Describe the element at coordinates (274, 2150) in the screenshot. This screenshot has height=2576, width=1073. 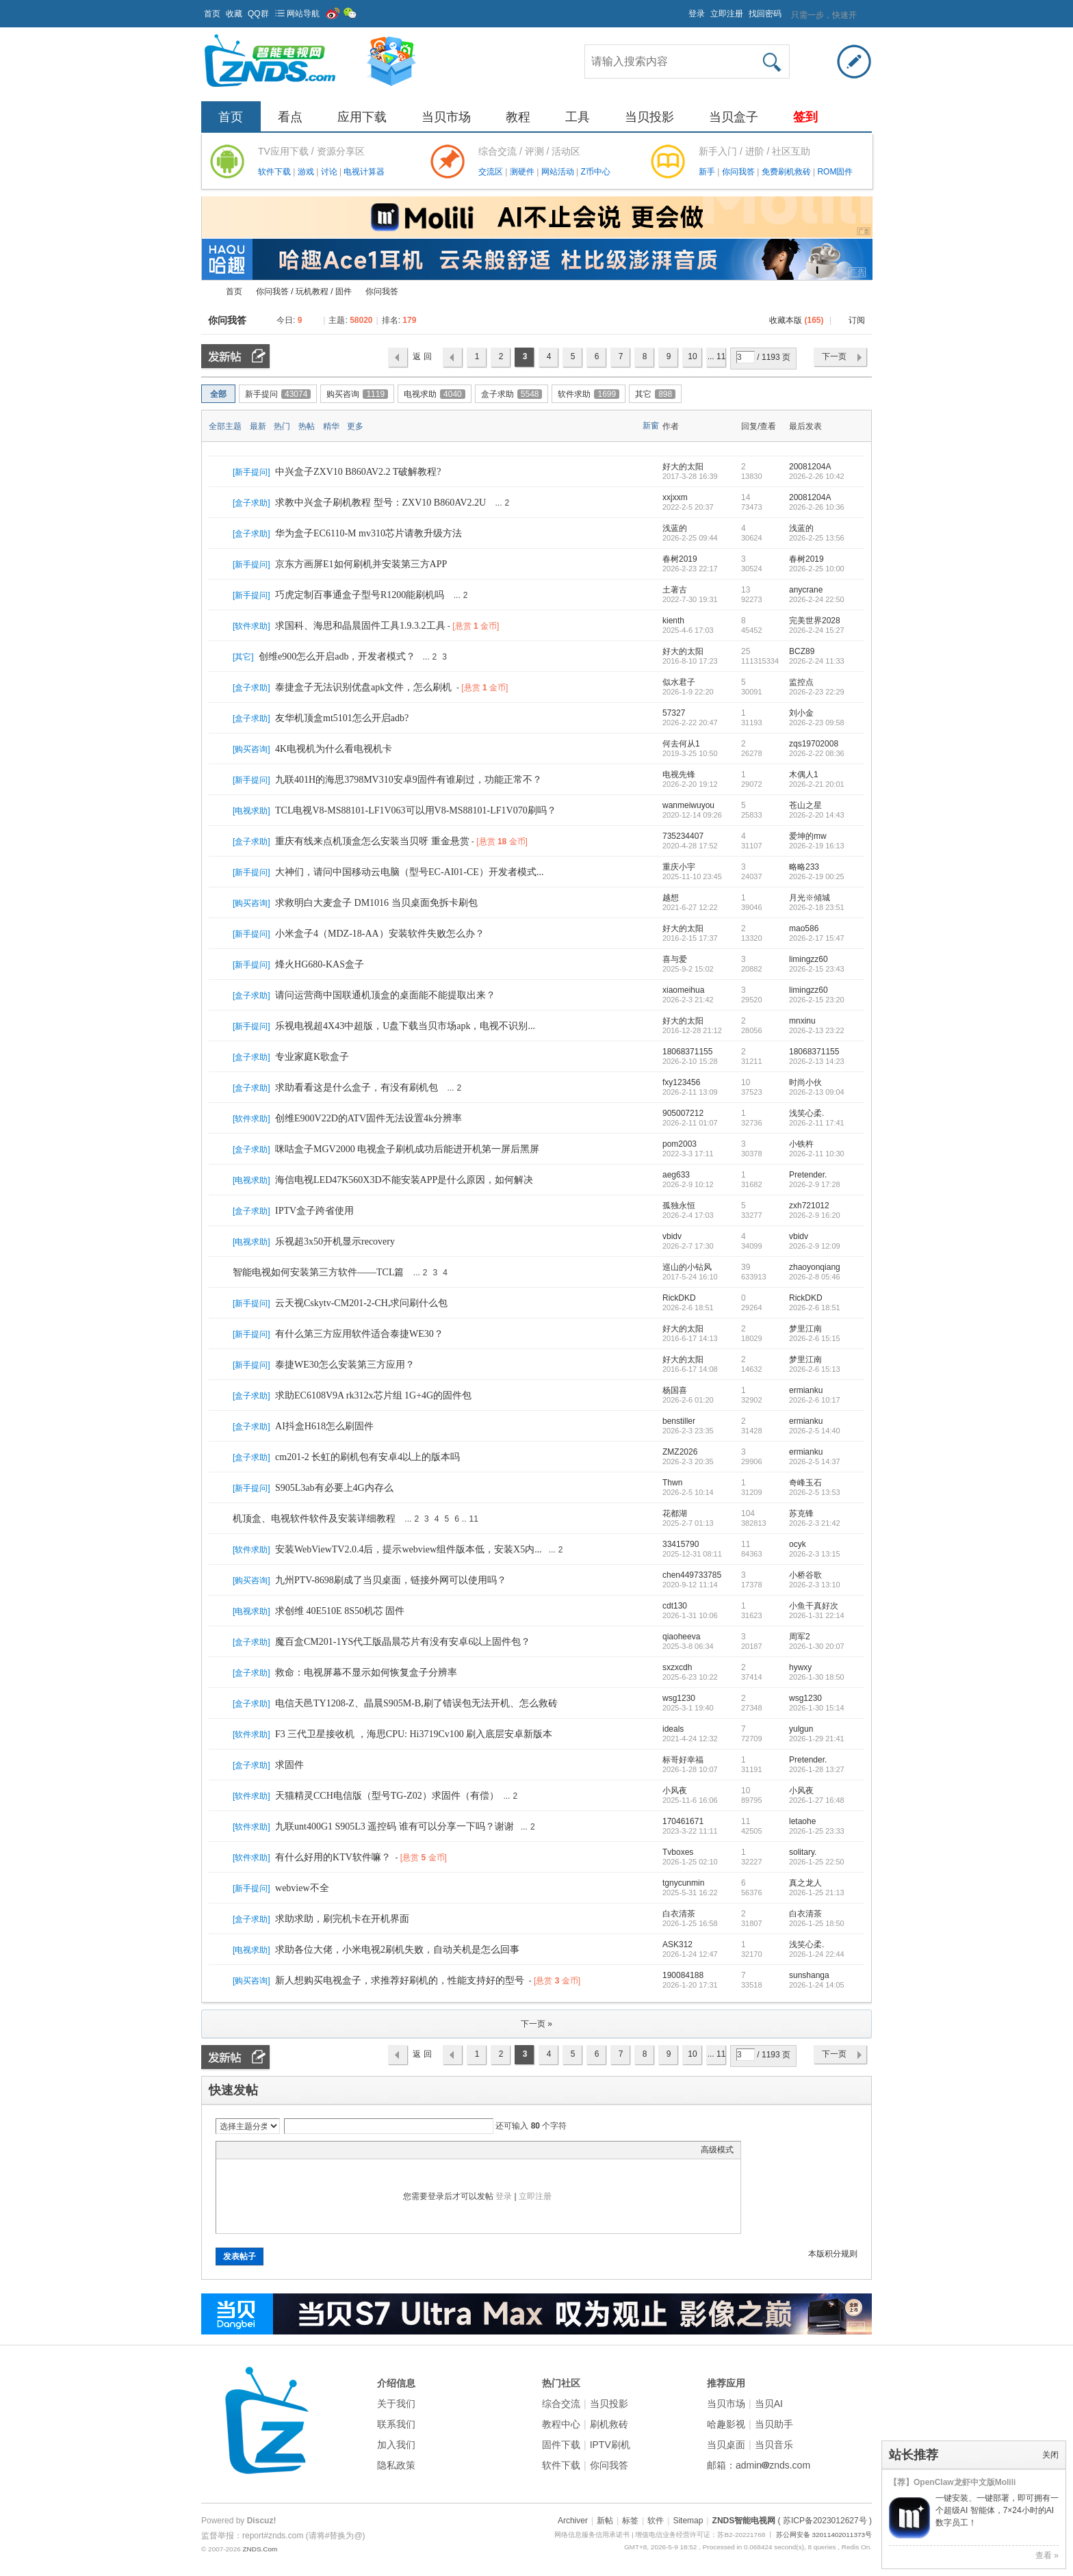
I see `Link` at that location.